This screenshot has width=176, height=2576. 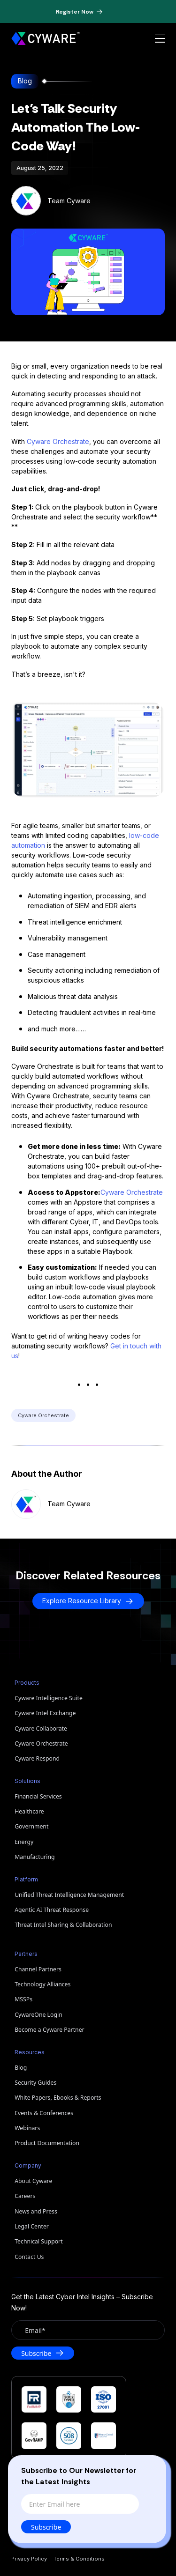 What do you see at coordinates (31, 1826) in the screenshot?
I see `Government` at bounding box center [31, 1826].